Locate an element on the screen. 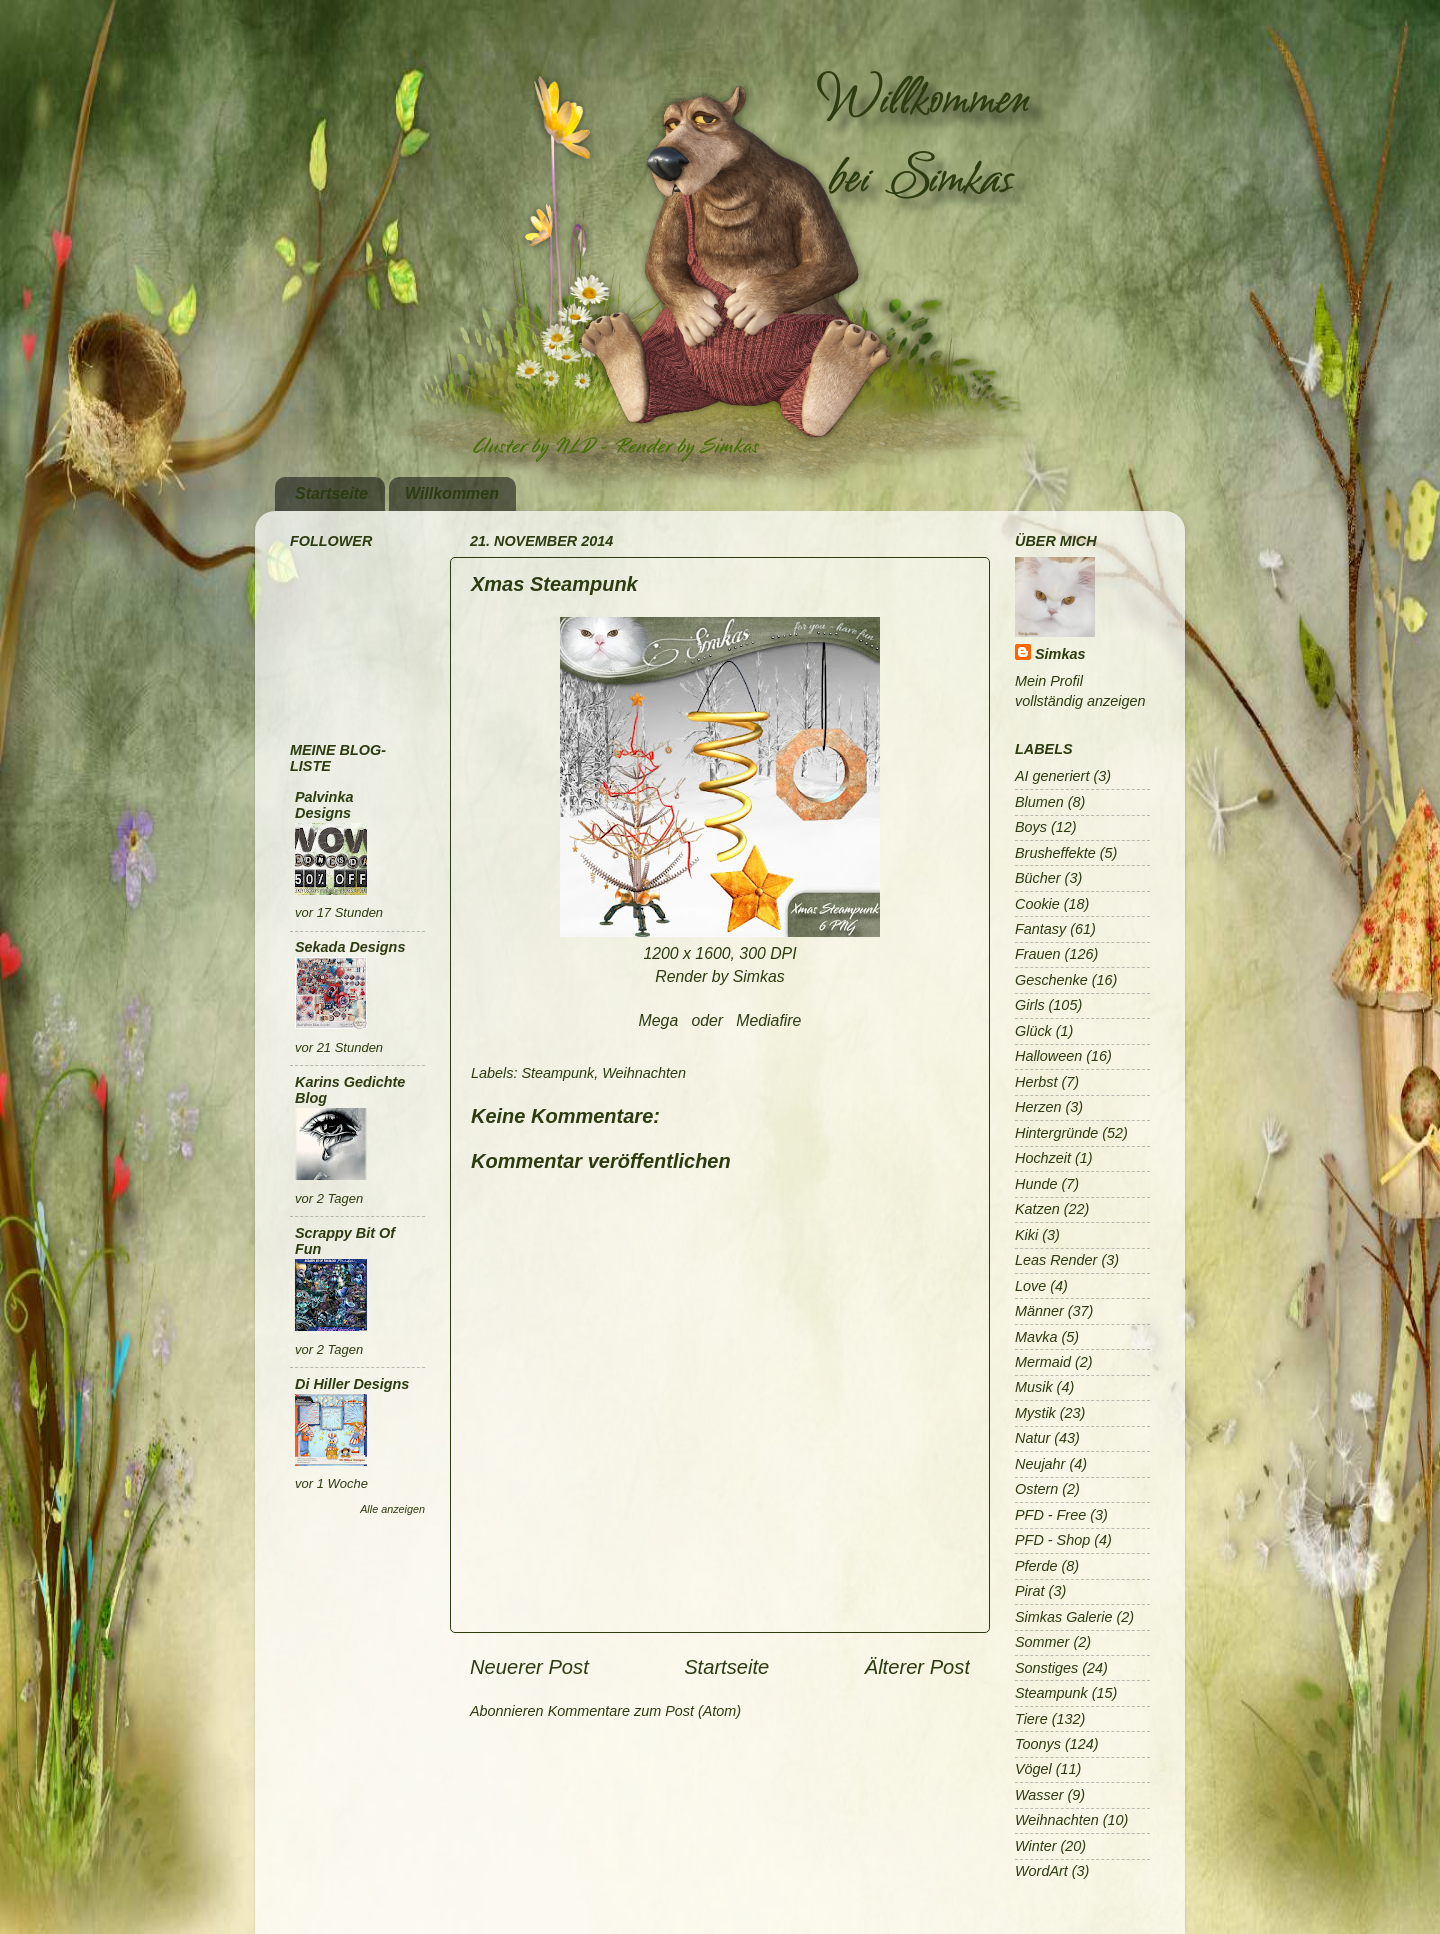  Frauen is located at coordinates (1038, 954).